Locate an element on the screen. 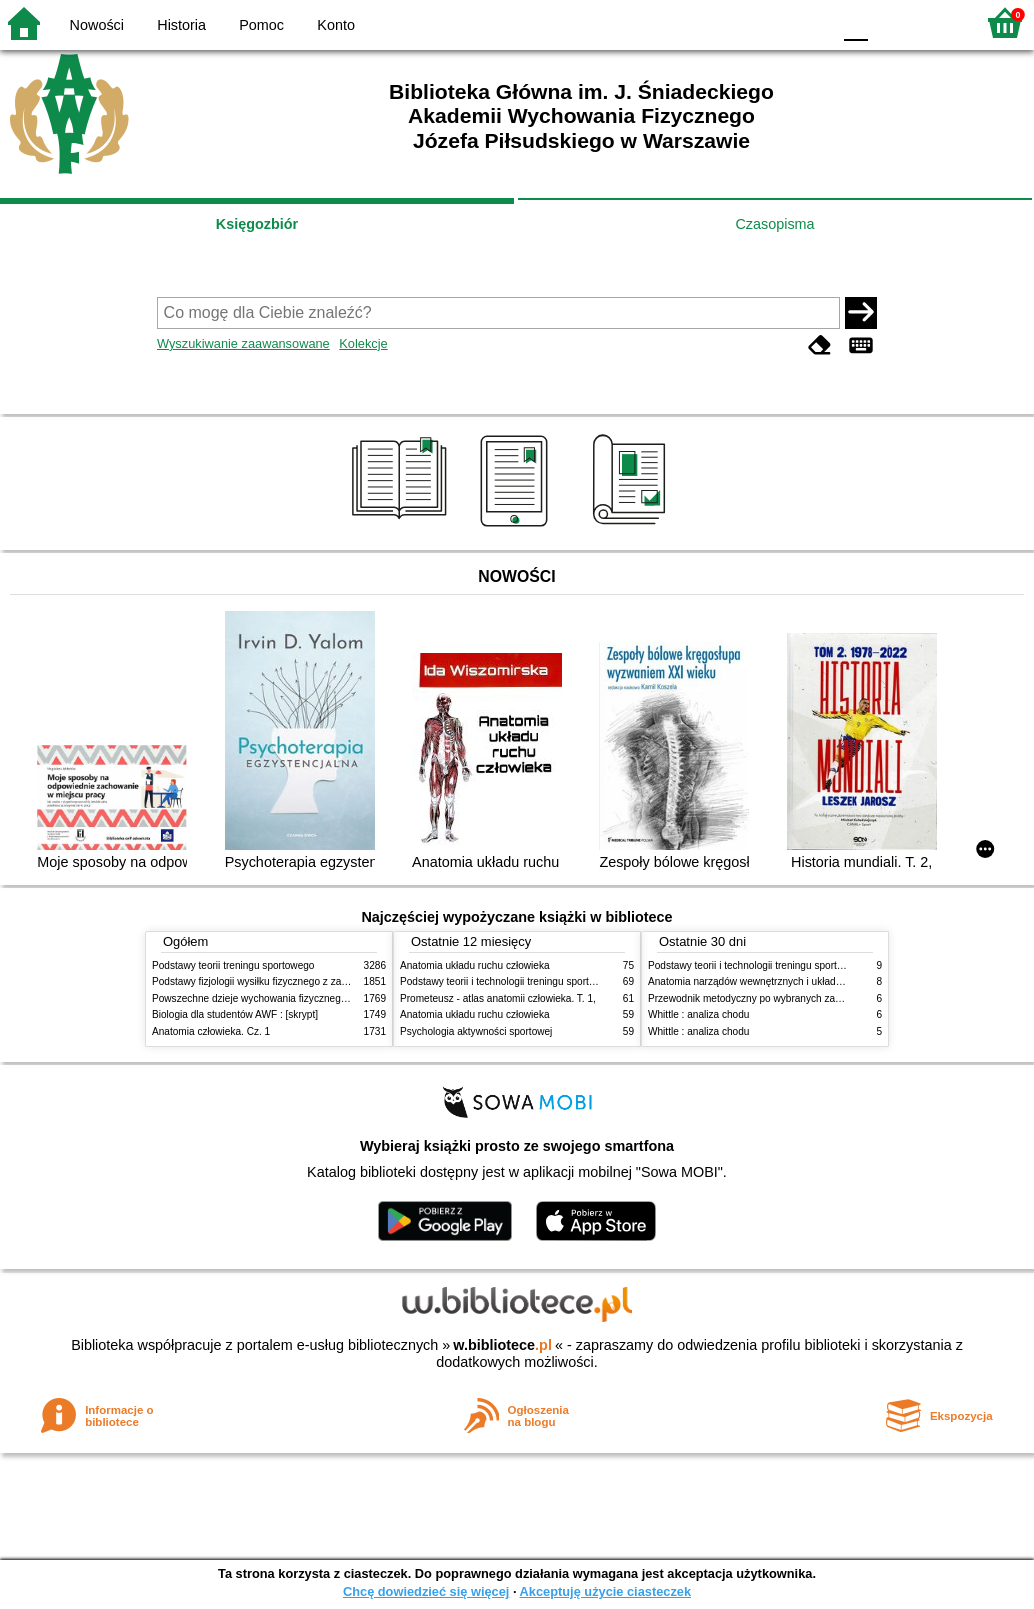 Image resolution: width=1034 pixels, height=1609 pixels. F1 is located at coordinates (890, 22).